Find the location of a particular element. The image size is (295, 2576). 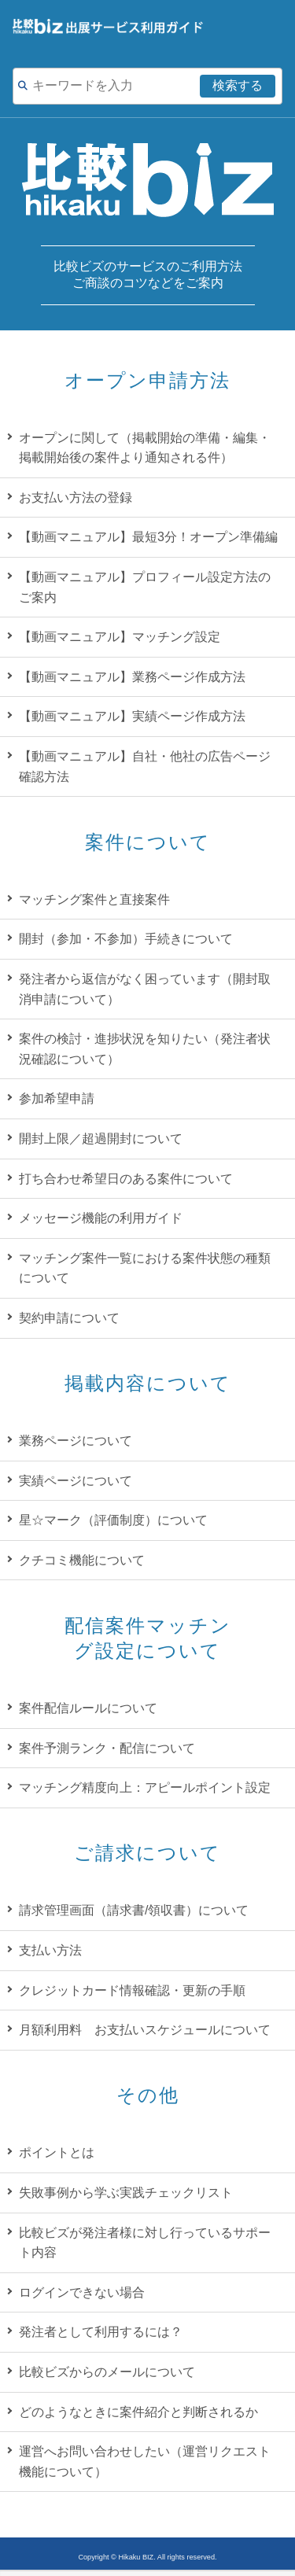

オープンに関して（掲載開始の準備・編集・掲載開始後の案件より通知される件） is located at coordinates (145, 448).